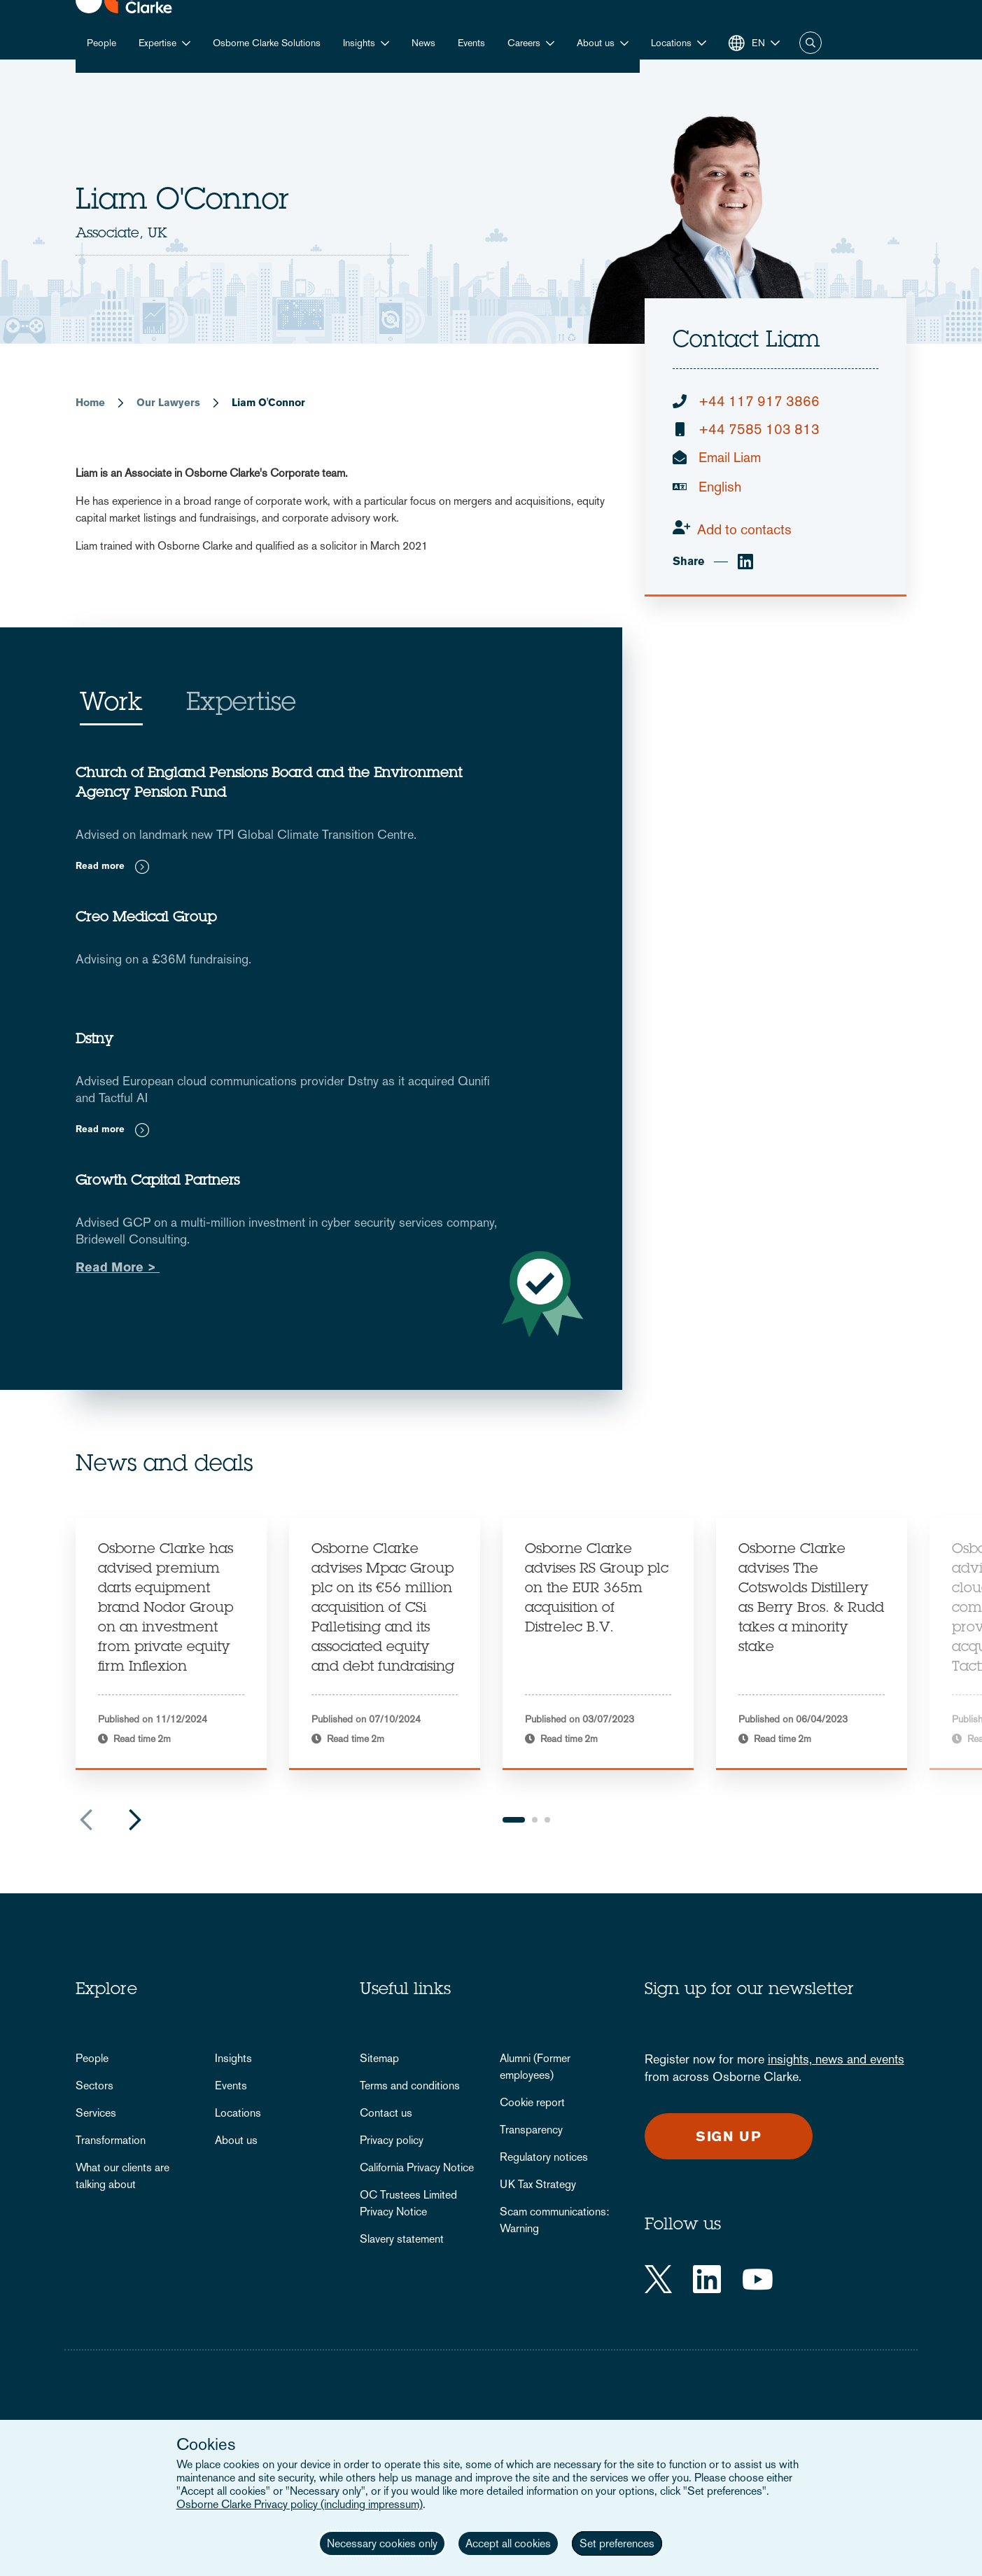  I want to click on [button], so click(678, 43).